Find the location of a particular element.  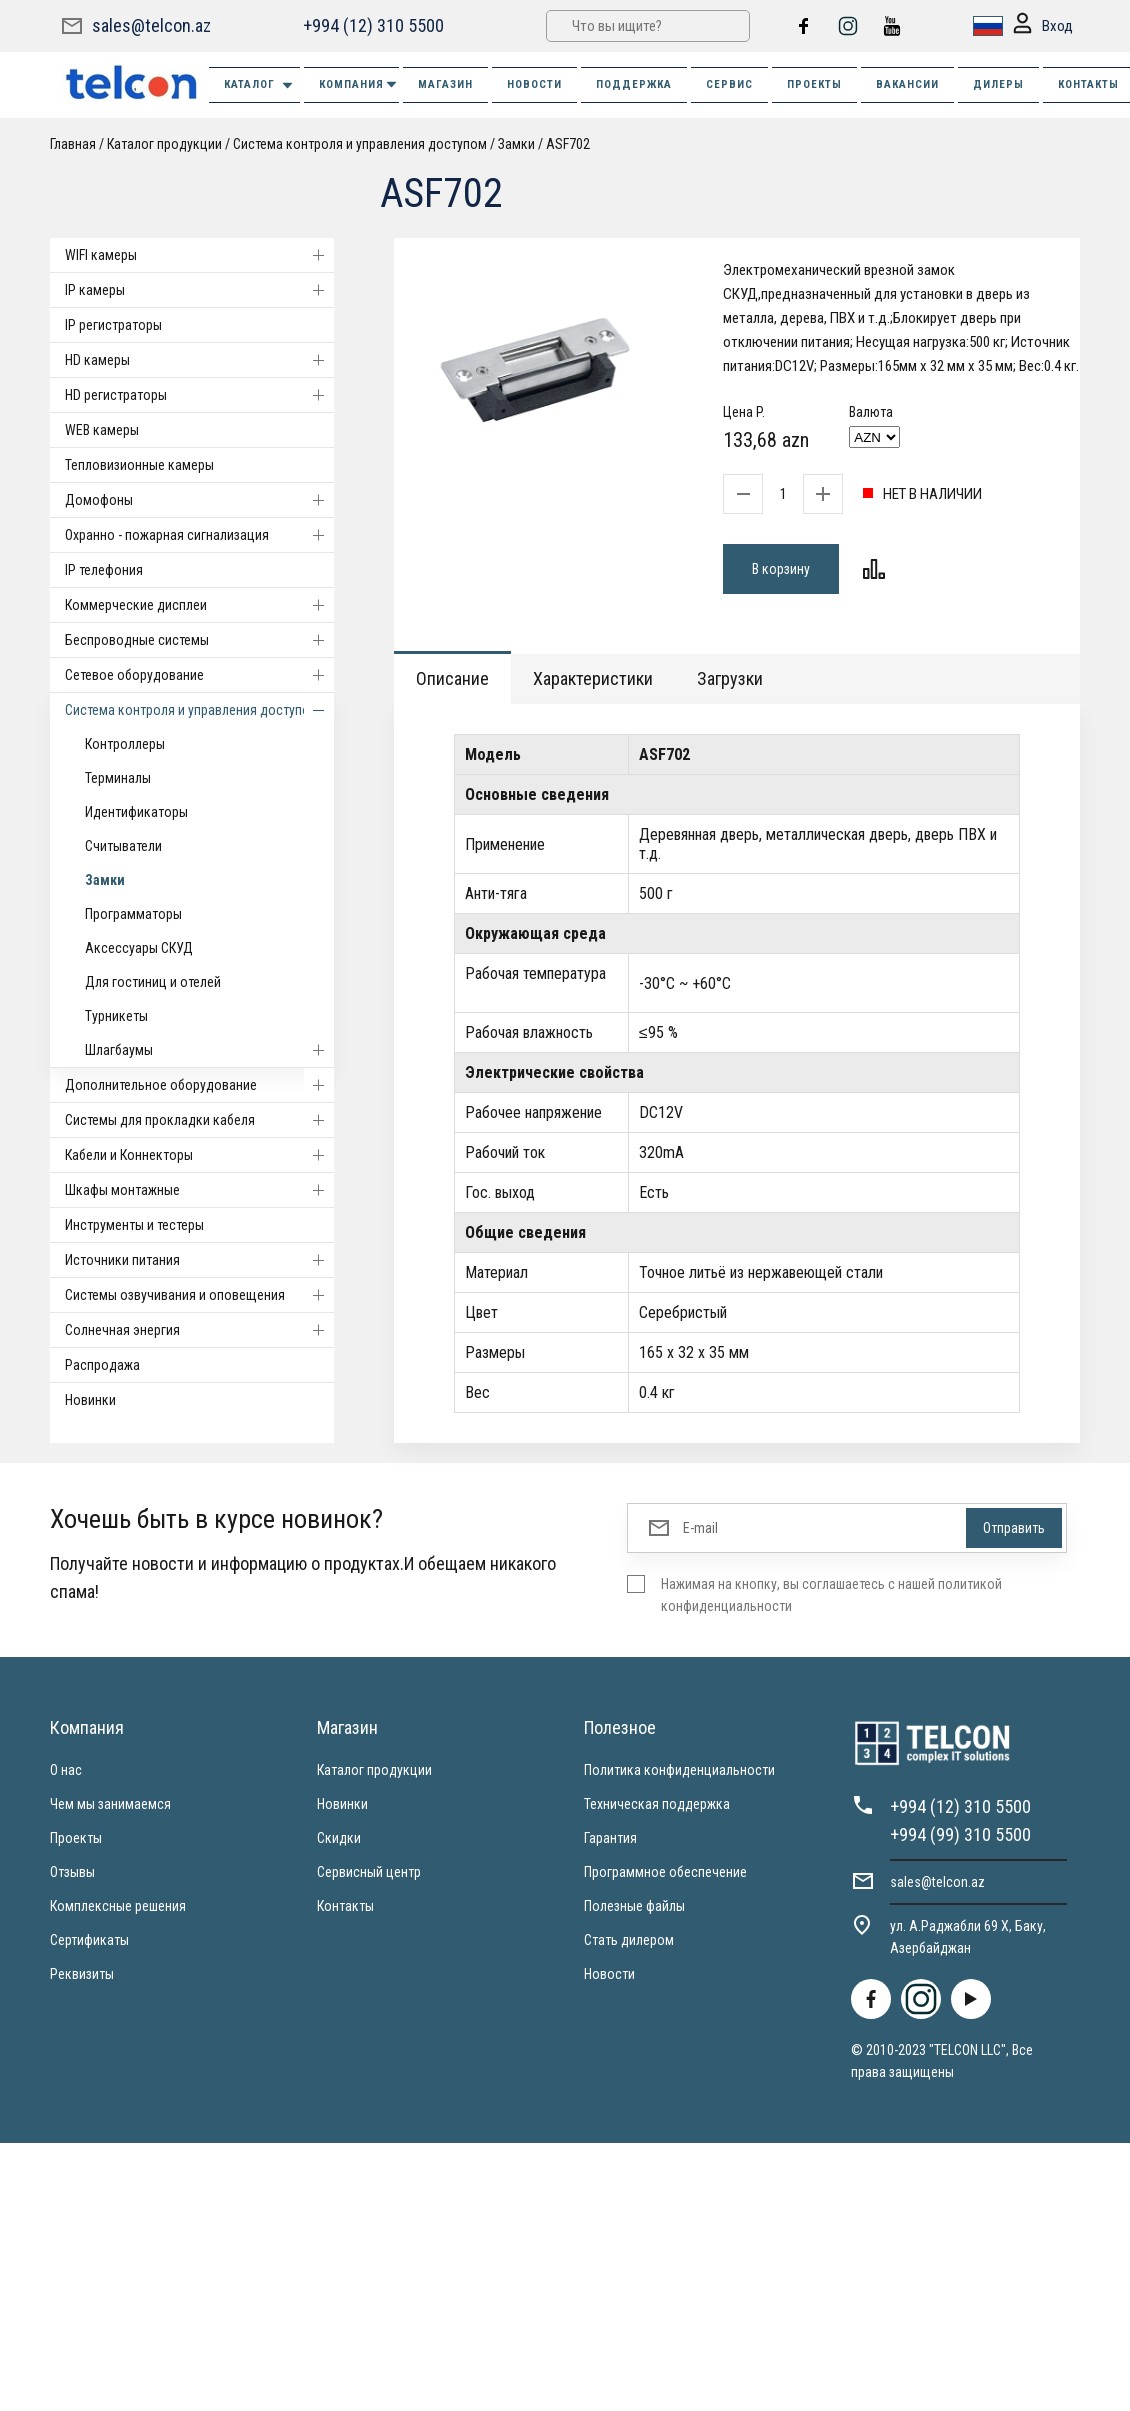

Дополнительное оборудование is located at coordinates (199, 1085).